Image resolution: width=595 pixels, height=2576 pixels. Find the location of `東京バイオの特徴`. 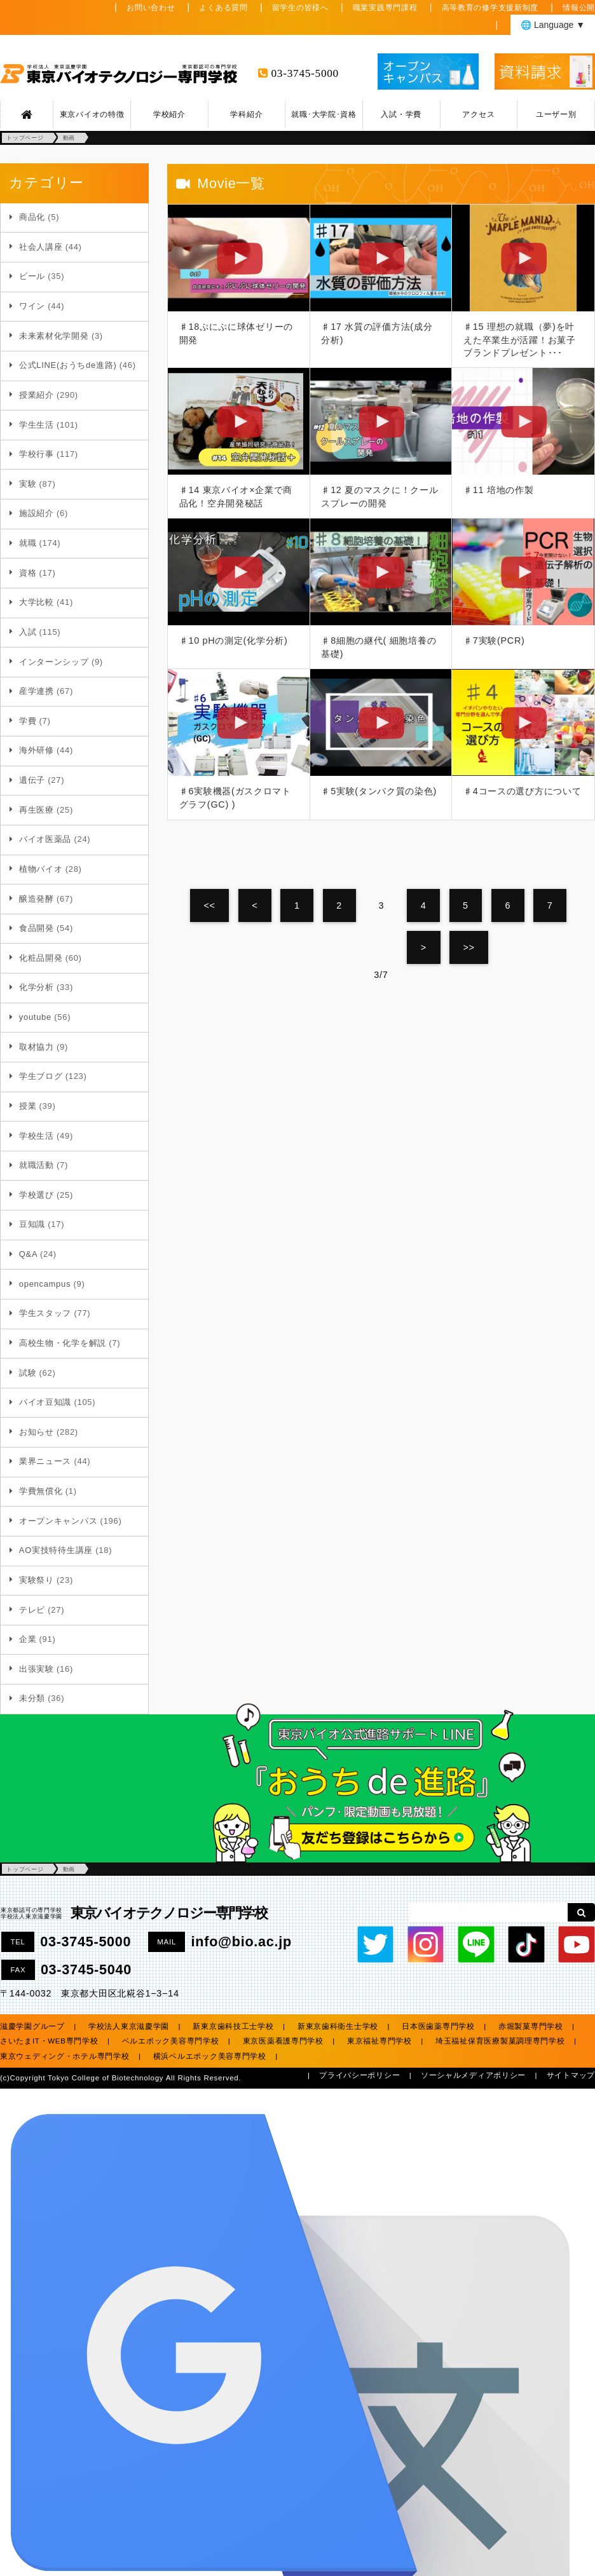

東京バイオの特徴 is located at coordinates (92, 114).